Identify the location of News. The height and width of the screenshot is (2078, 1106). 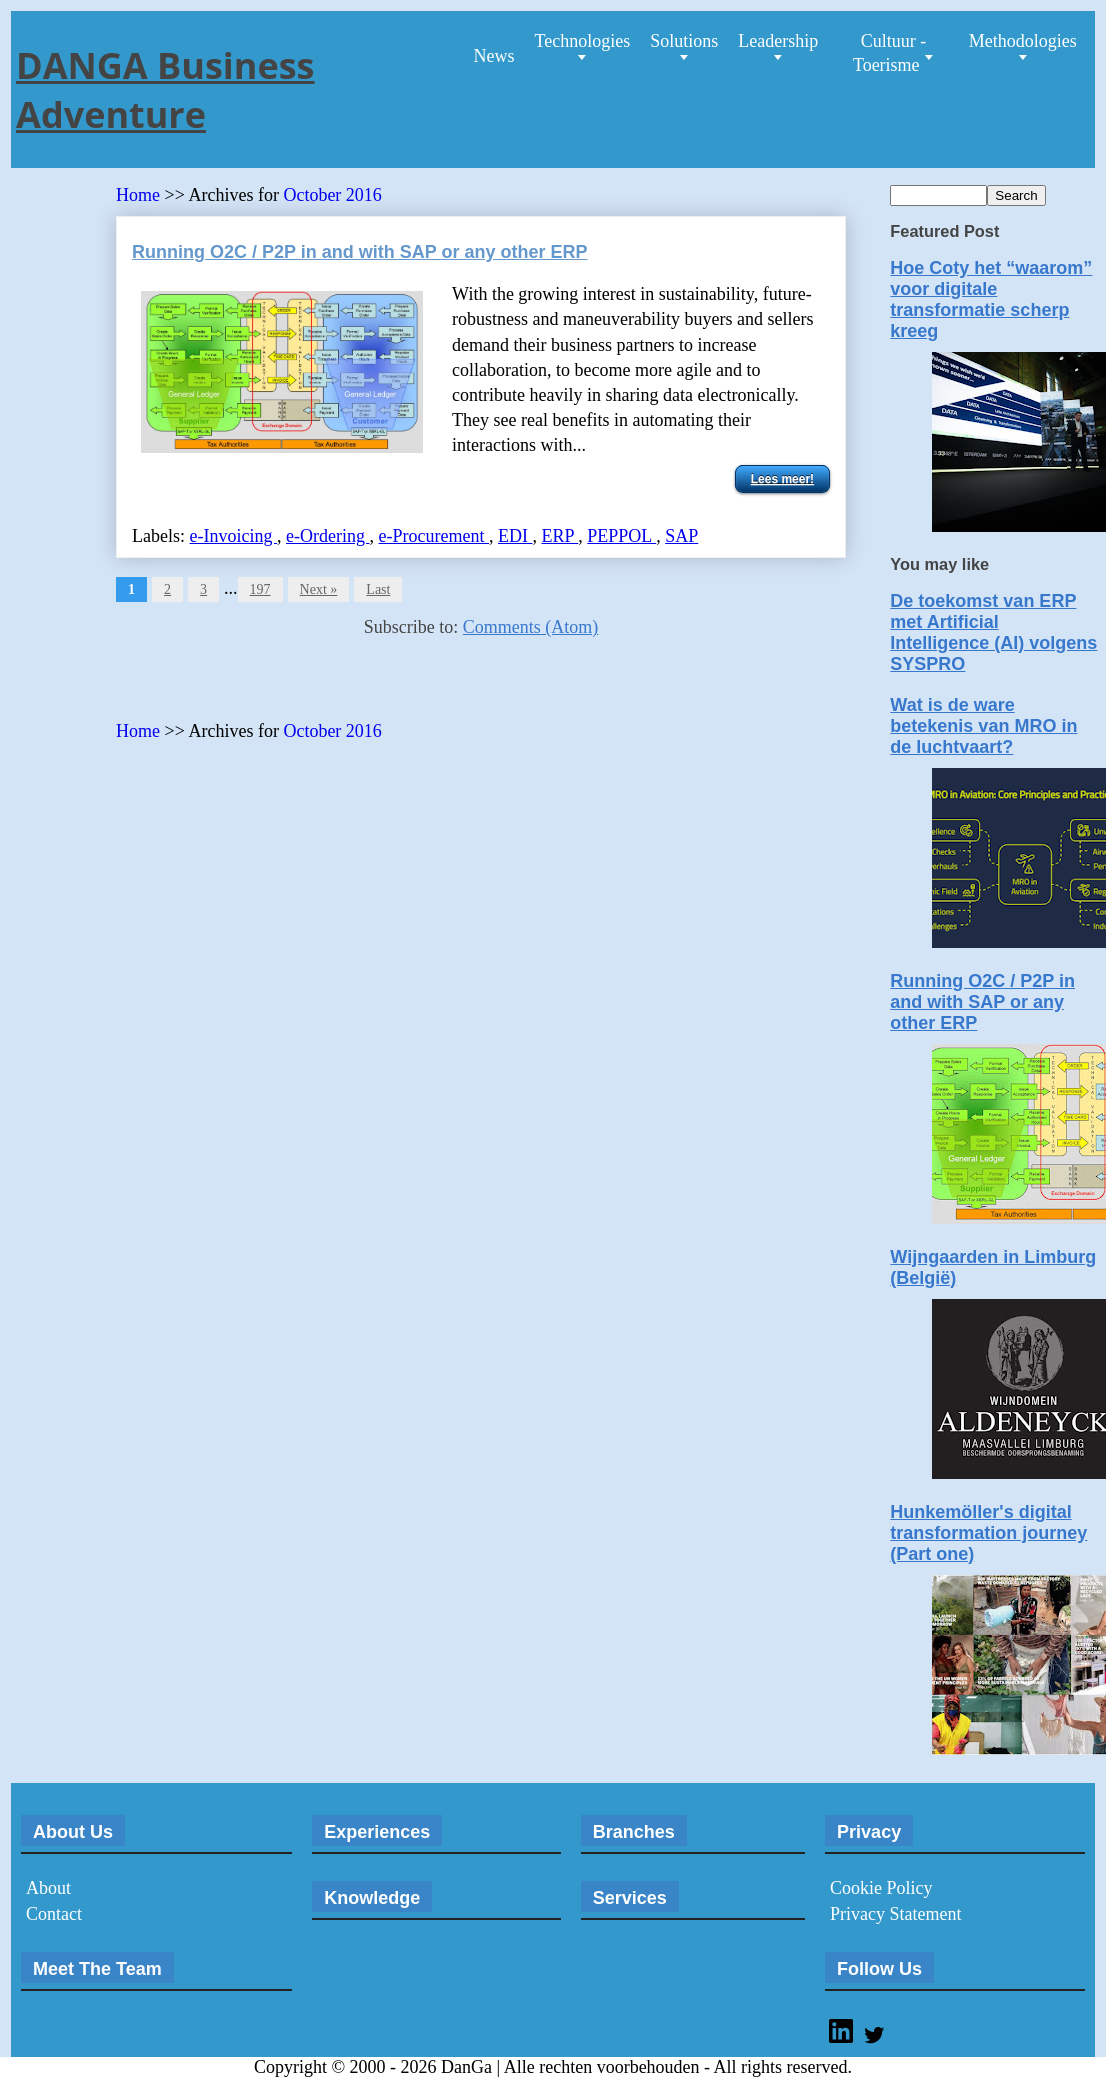
(493, 56).